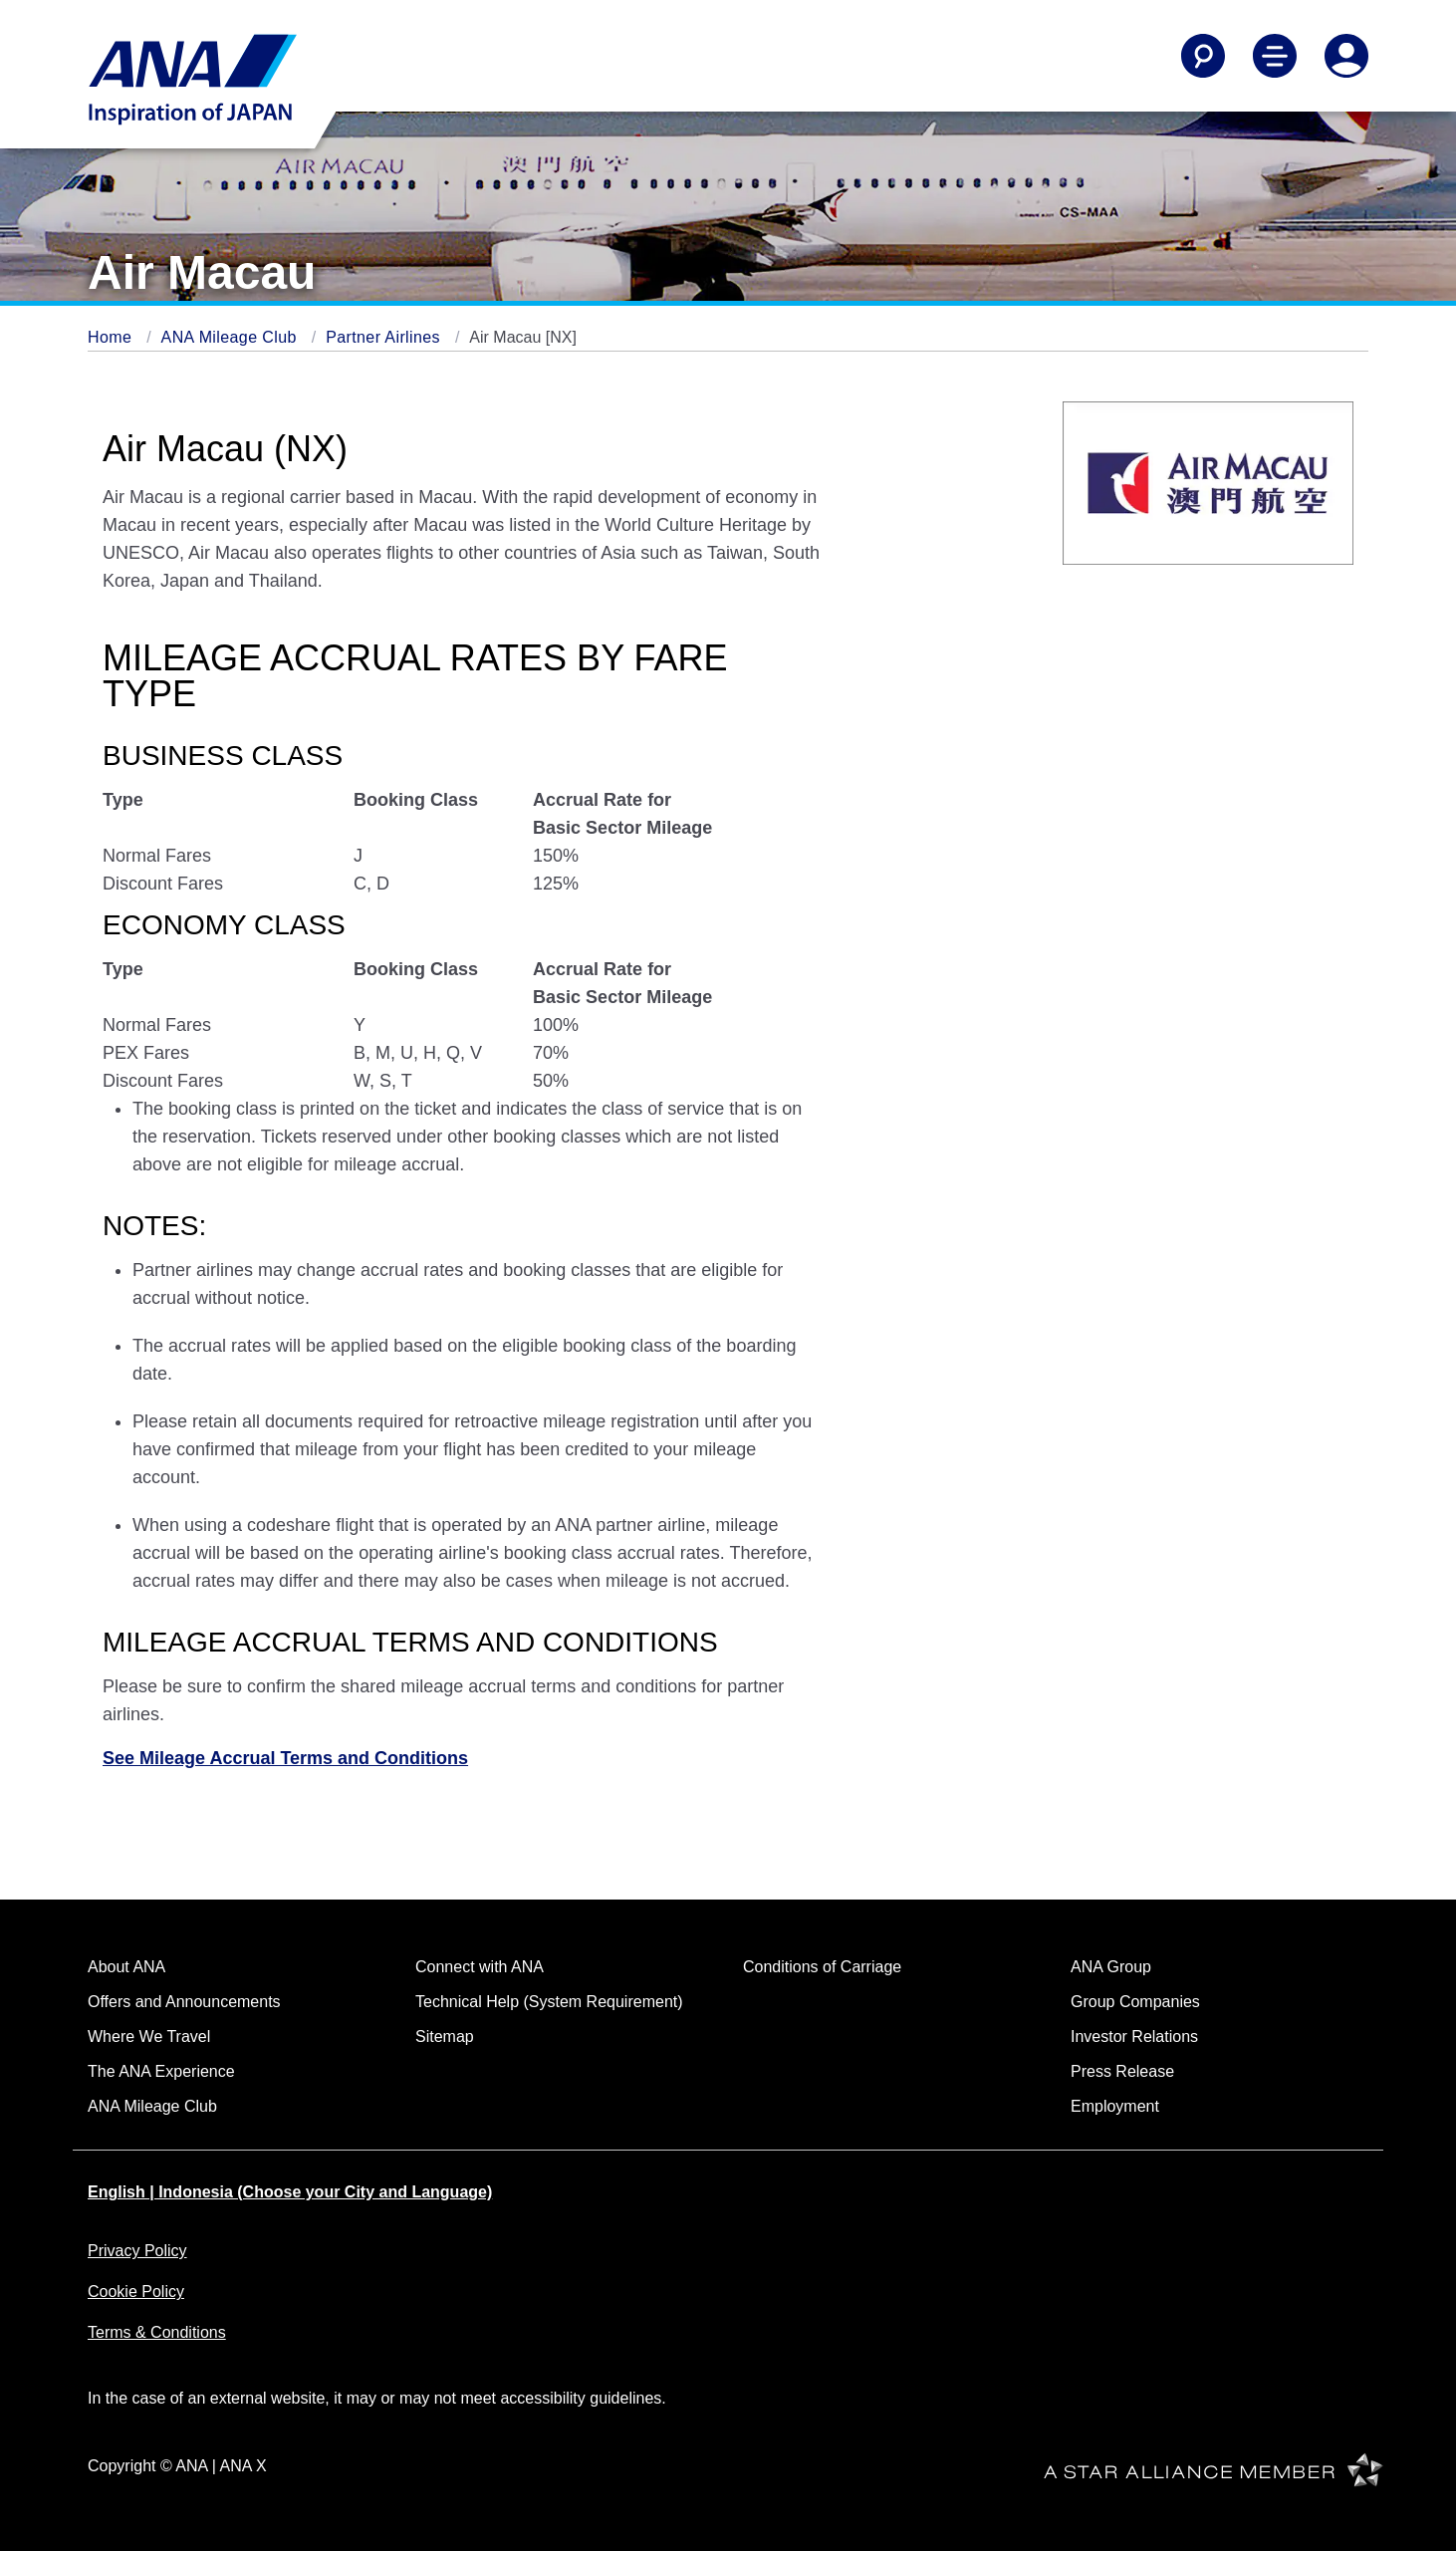  Describe the element at coordinates (126, 1966) in the screenshot. I see `About ANA` at that location.